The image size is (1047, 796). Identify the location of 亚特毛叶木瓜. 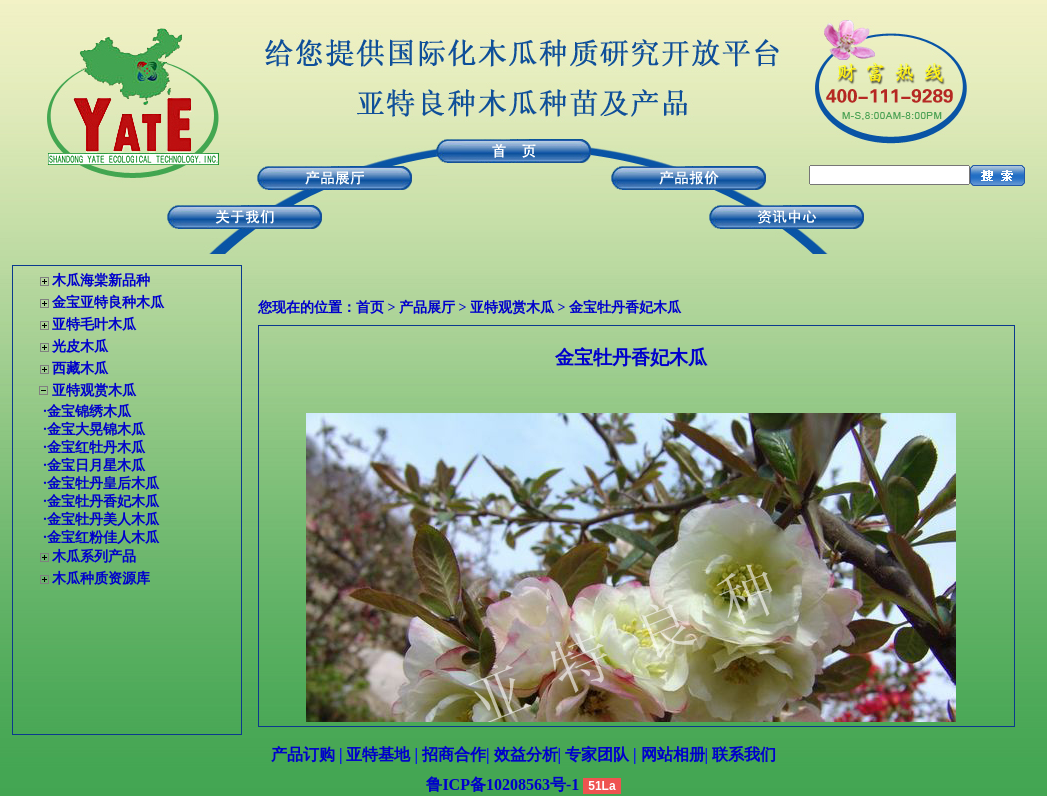
(94, 324).